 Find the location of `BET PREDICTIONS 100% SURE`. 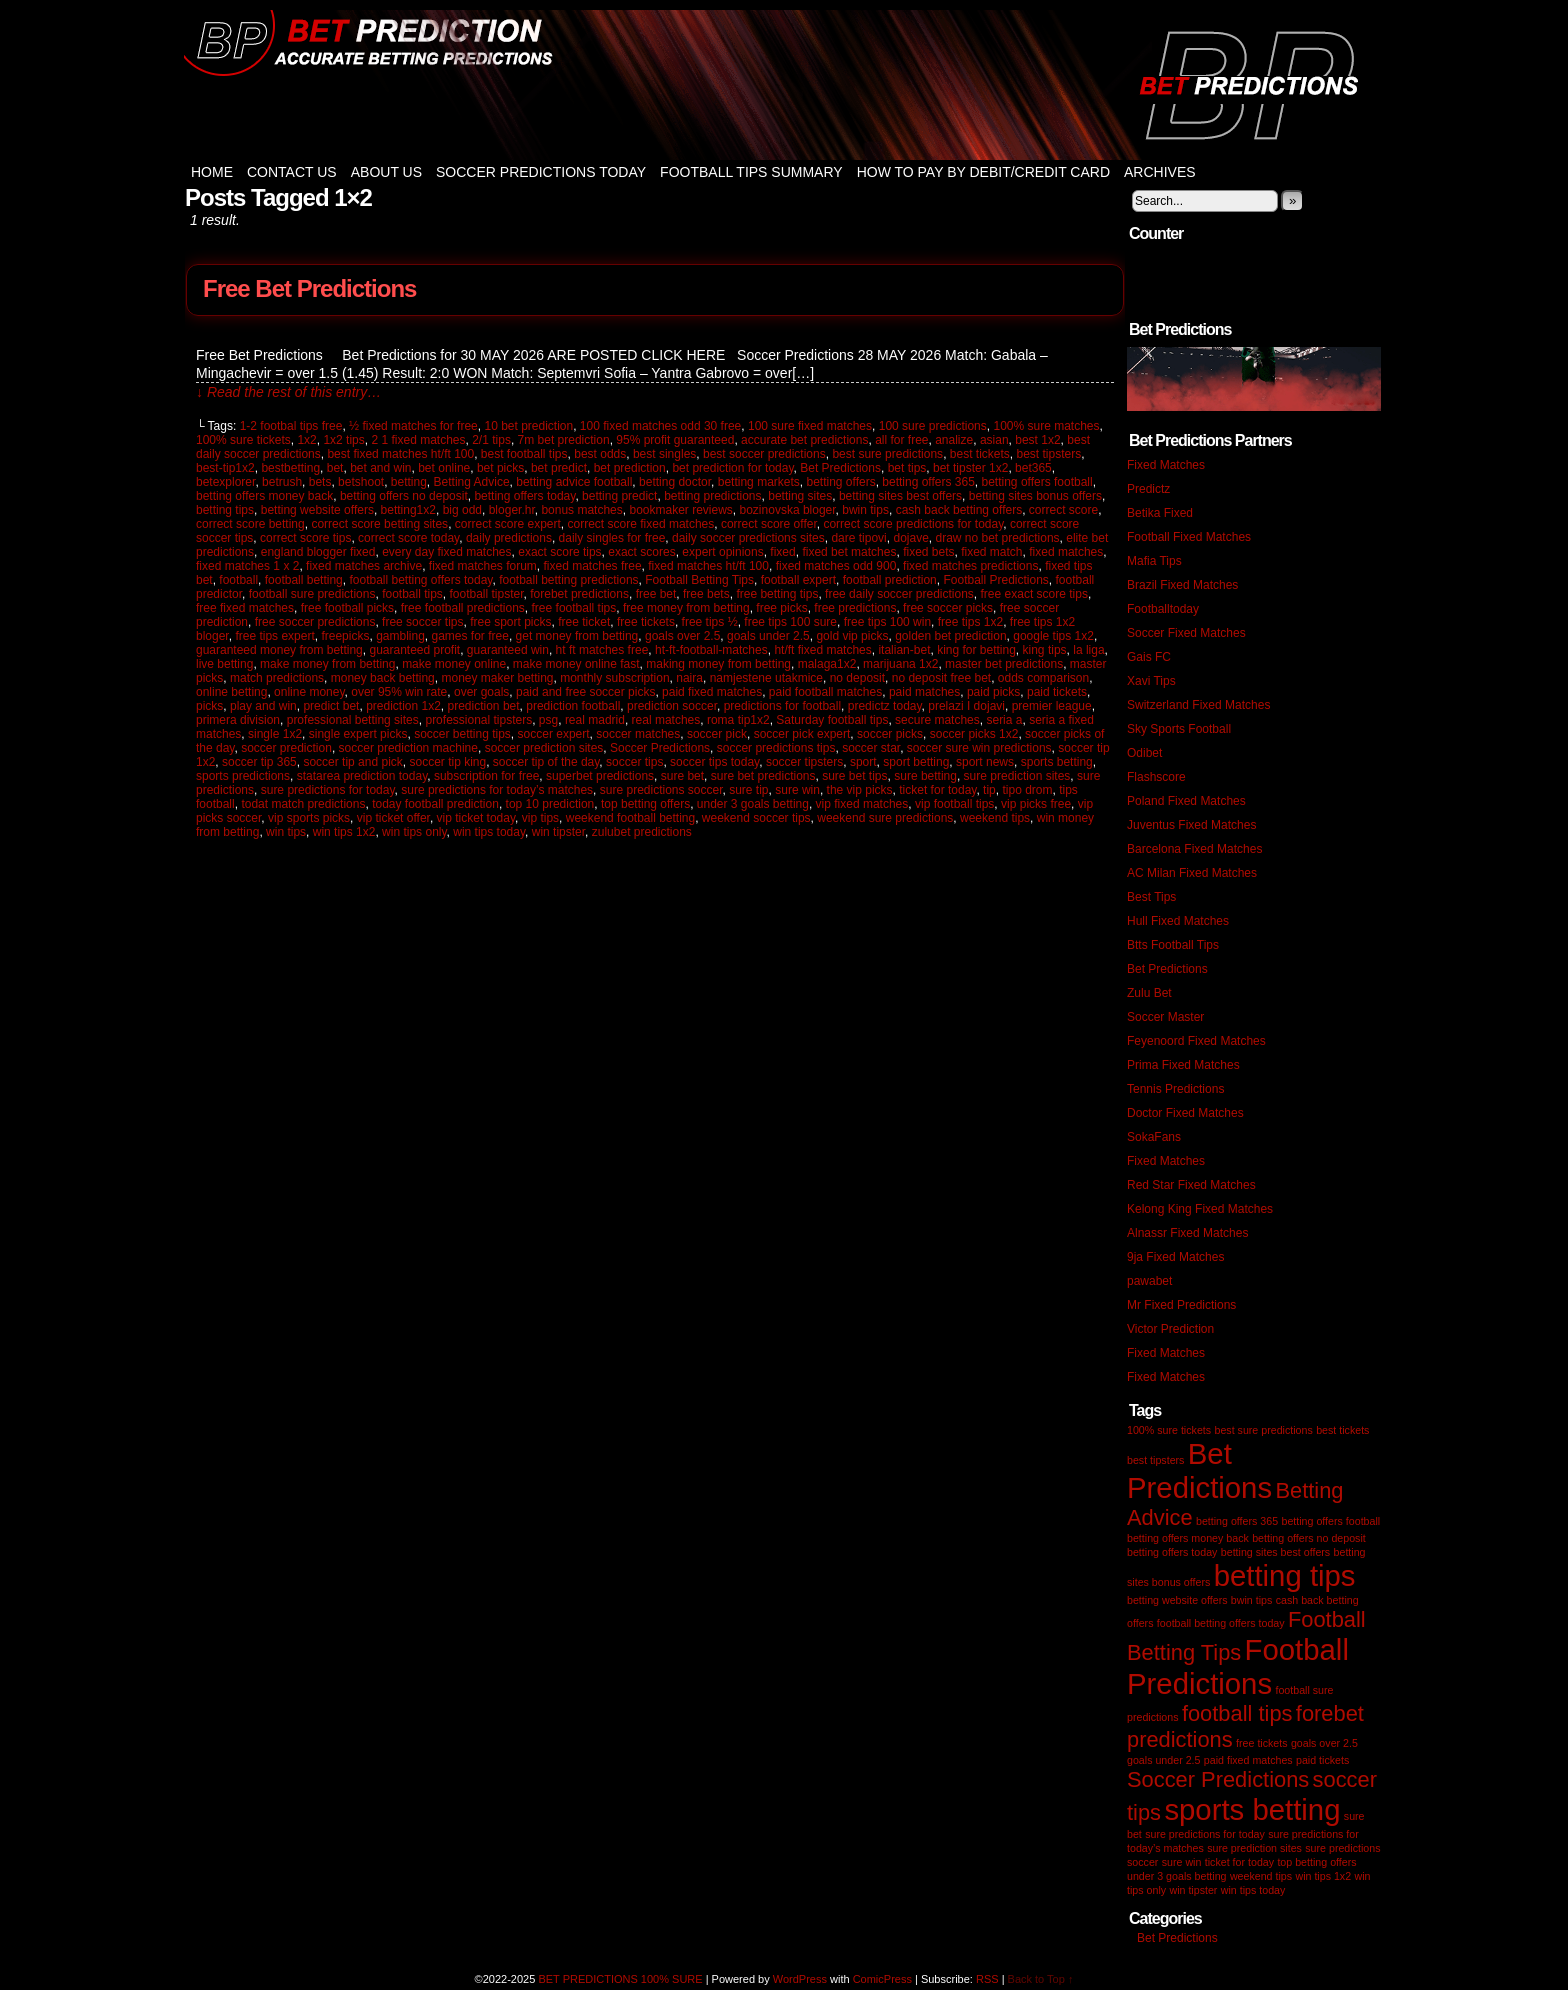

BET PREDICTIONS 100% SURE is located at coordinates (784, 85).